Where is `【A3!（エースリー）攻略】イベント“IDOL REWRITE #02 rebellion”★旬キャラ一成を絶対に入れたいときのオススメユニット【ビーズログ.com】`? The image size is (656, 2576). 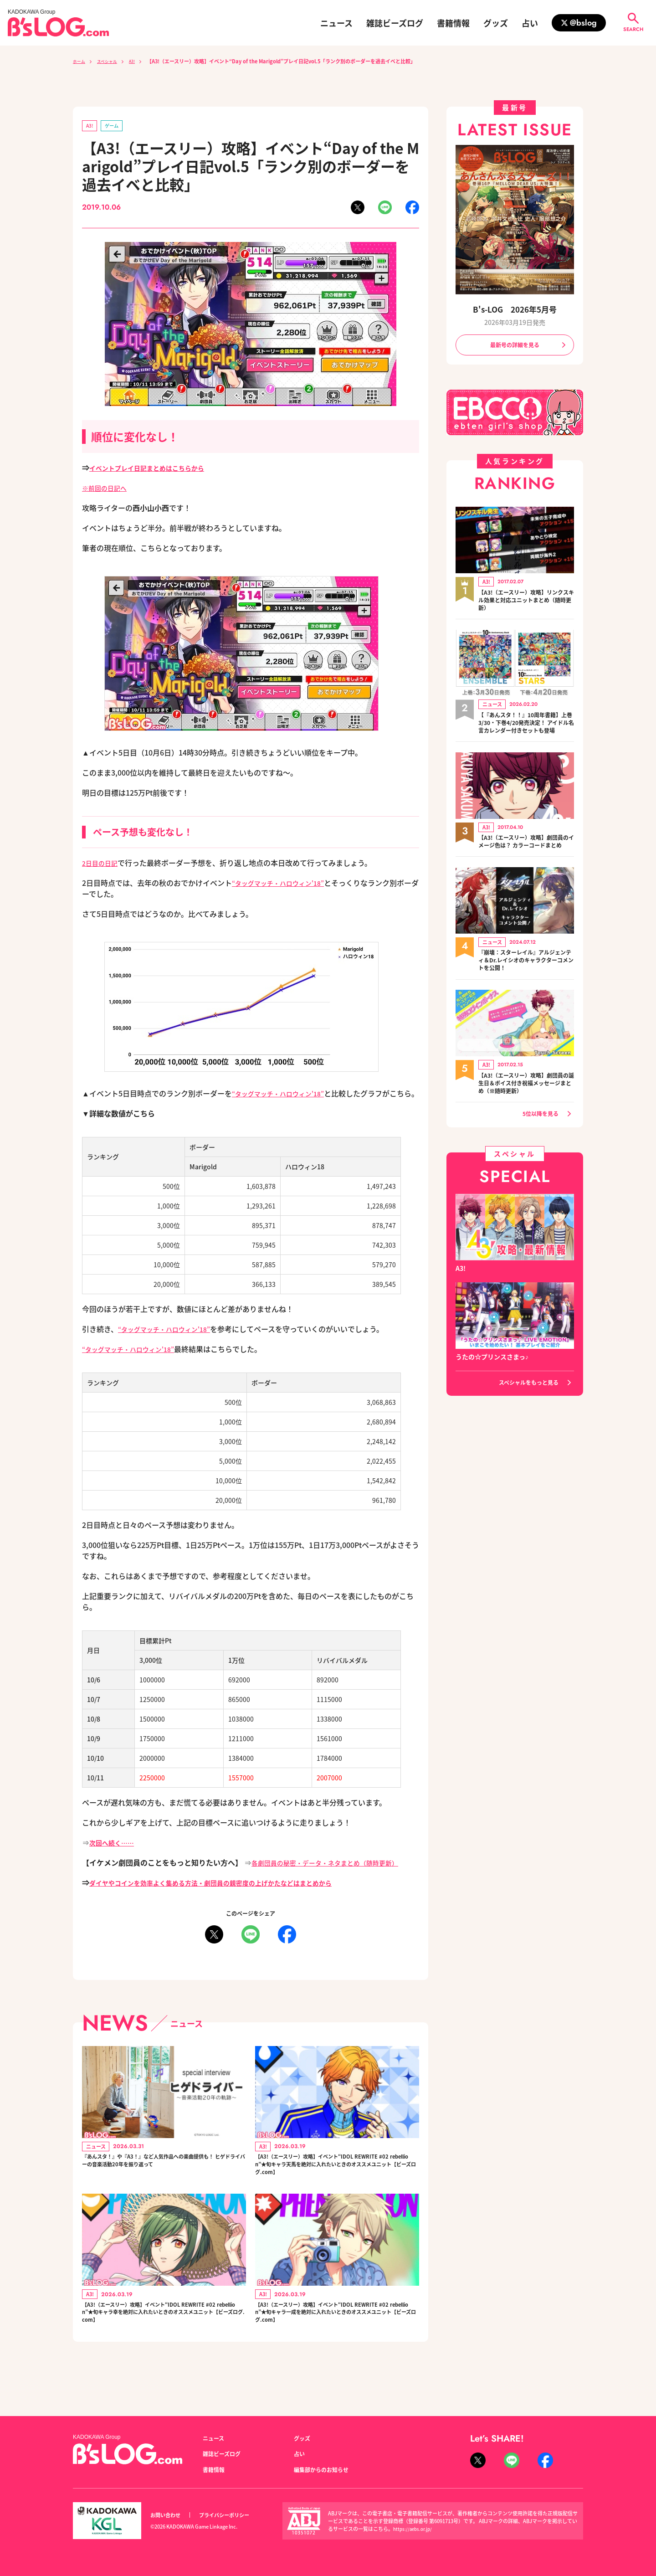 【A3!（エースリー）攻略】イベント“IDOL REWRITE #02 rebellion”★旬キャラ一成を絶対に入れたいときのオススメユニット【ビーズログ.com】 is located at coordinates (336, 2340).